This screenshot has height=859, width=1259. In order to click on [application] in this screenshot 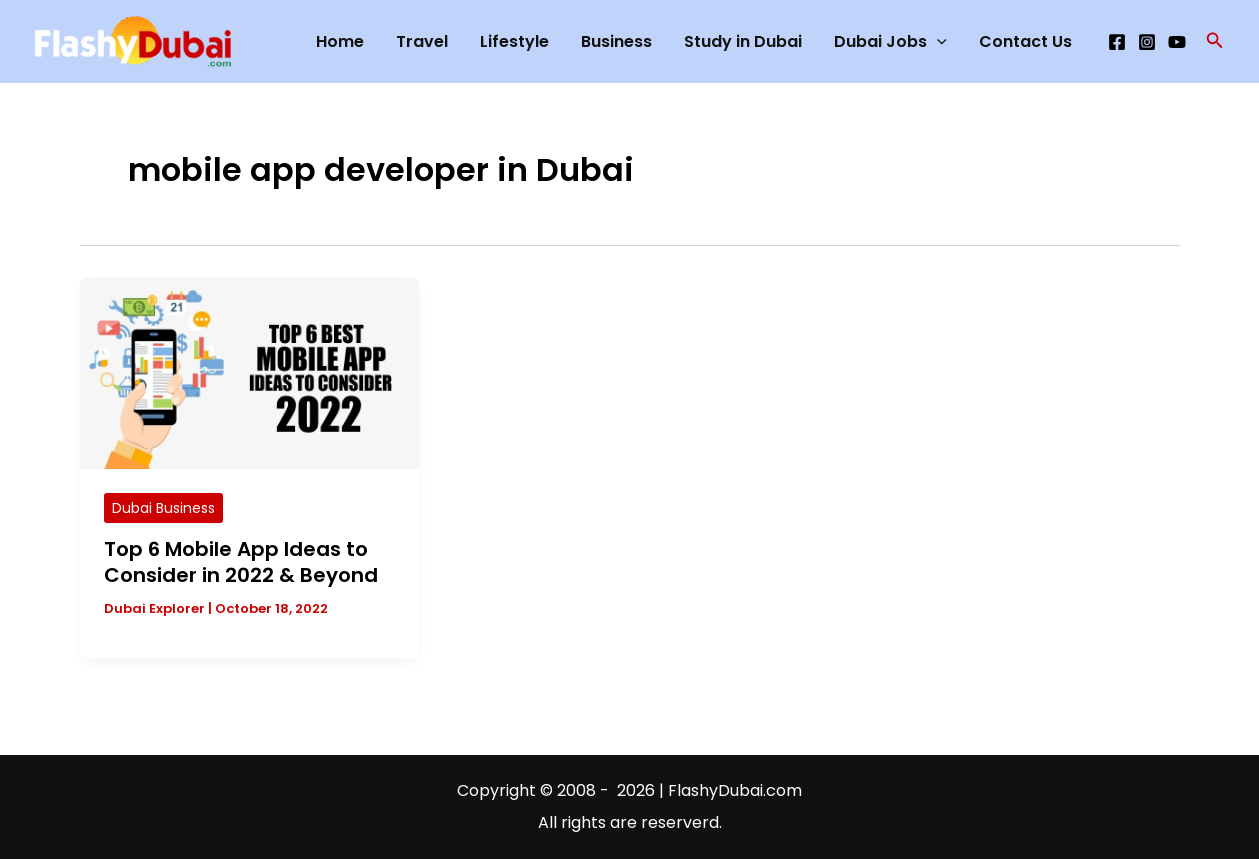, I will do `click(937, 42)`.